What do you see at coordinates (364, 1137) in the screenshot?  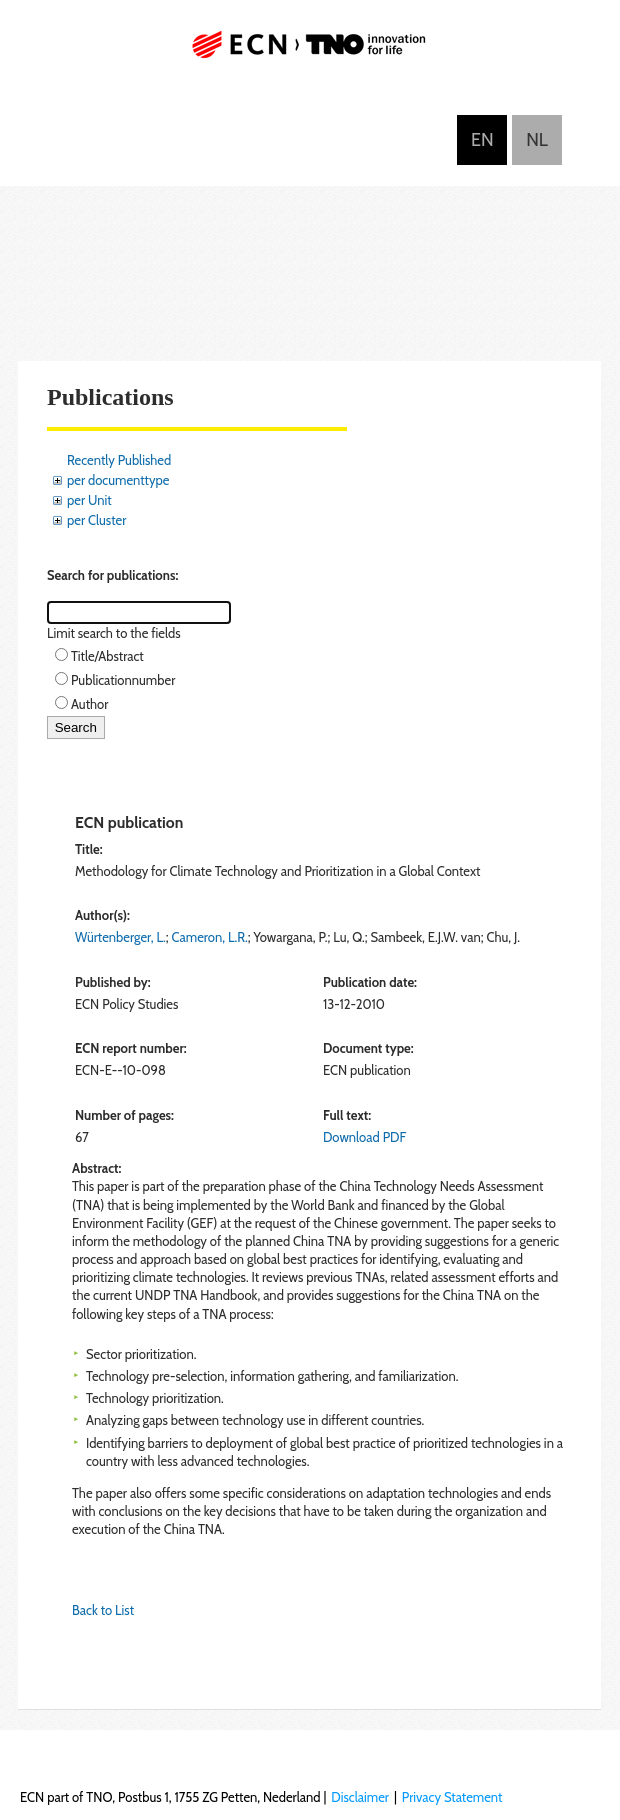 I see `Download PDF` at bounding box center [364, 1137].